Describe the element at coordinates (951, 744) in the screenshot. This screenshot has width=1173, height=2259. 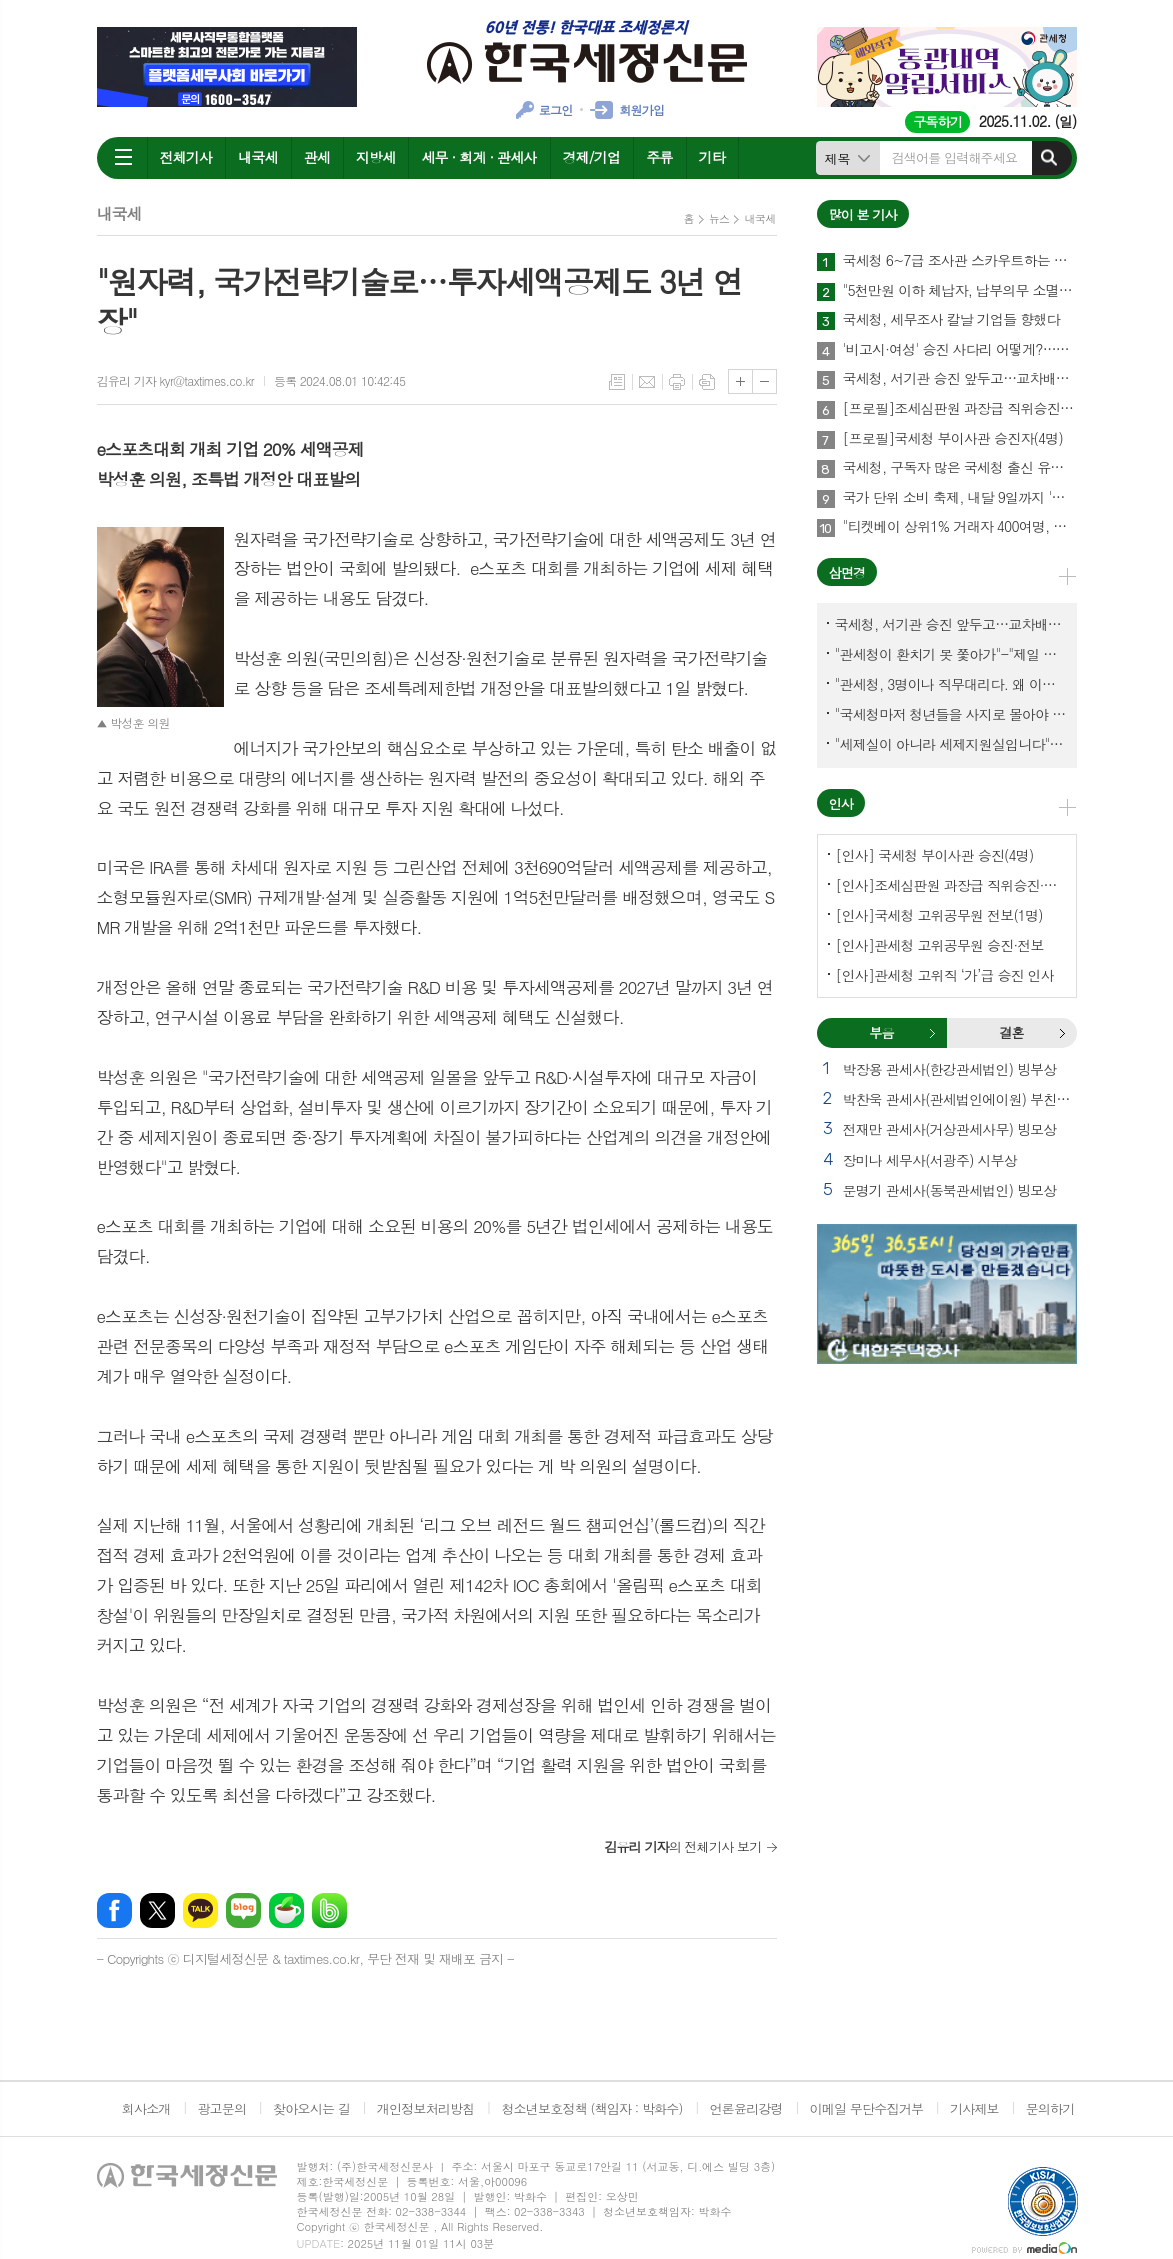
I see `"세제실이 아니라 세제지원실입니다"-"기재부 1급 왜 일괄사표 제출하게 됐고…"` at that location.